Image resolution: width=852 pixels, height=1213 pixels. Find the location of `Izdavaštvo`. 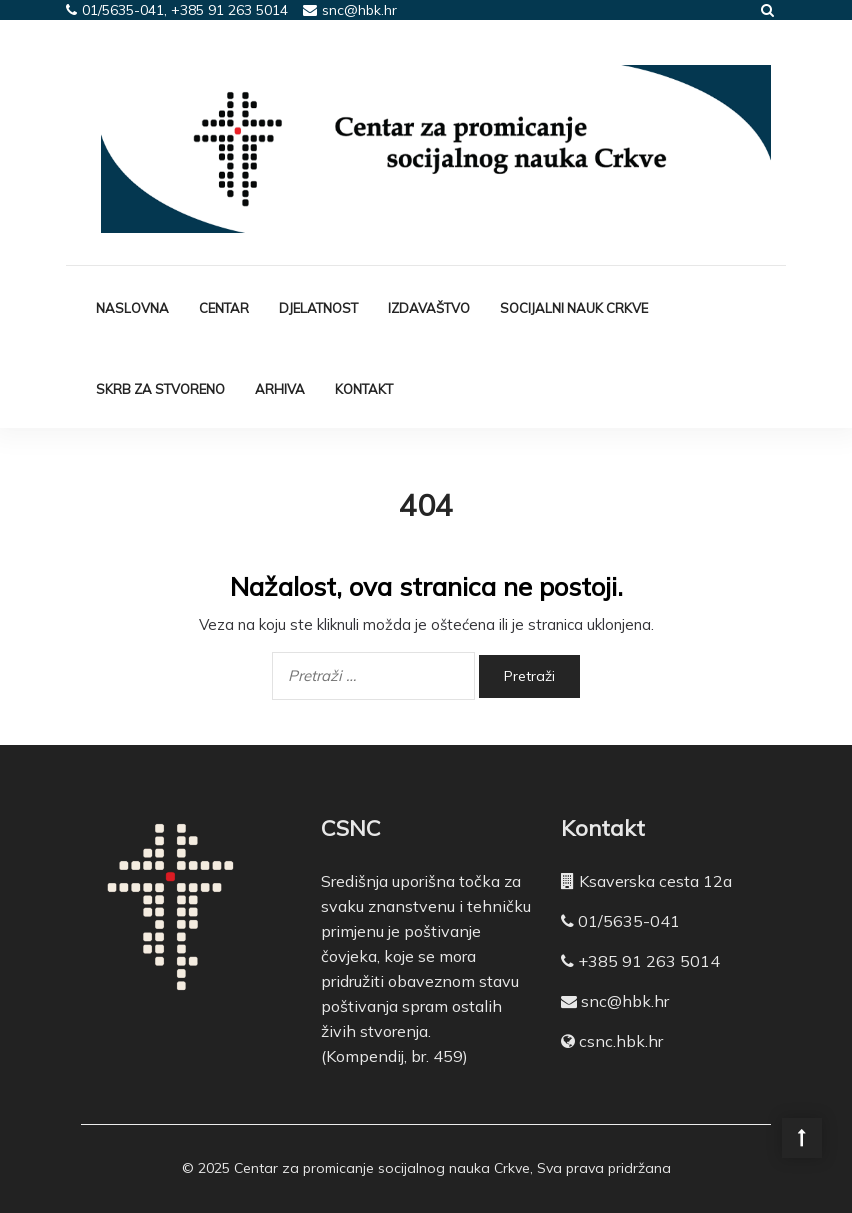

Izdavaštvo is located at coordinates (429, 308).